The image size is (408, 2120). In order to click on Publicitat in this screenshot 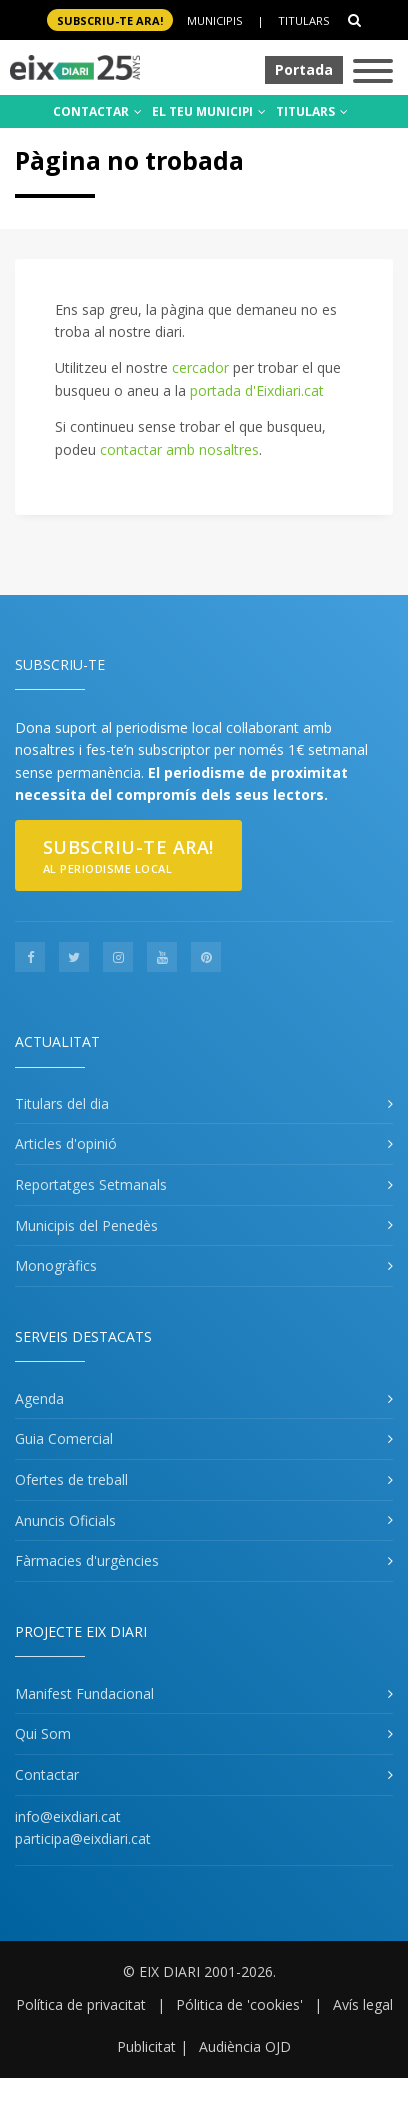, I will do `click(146, 2046)`.